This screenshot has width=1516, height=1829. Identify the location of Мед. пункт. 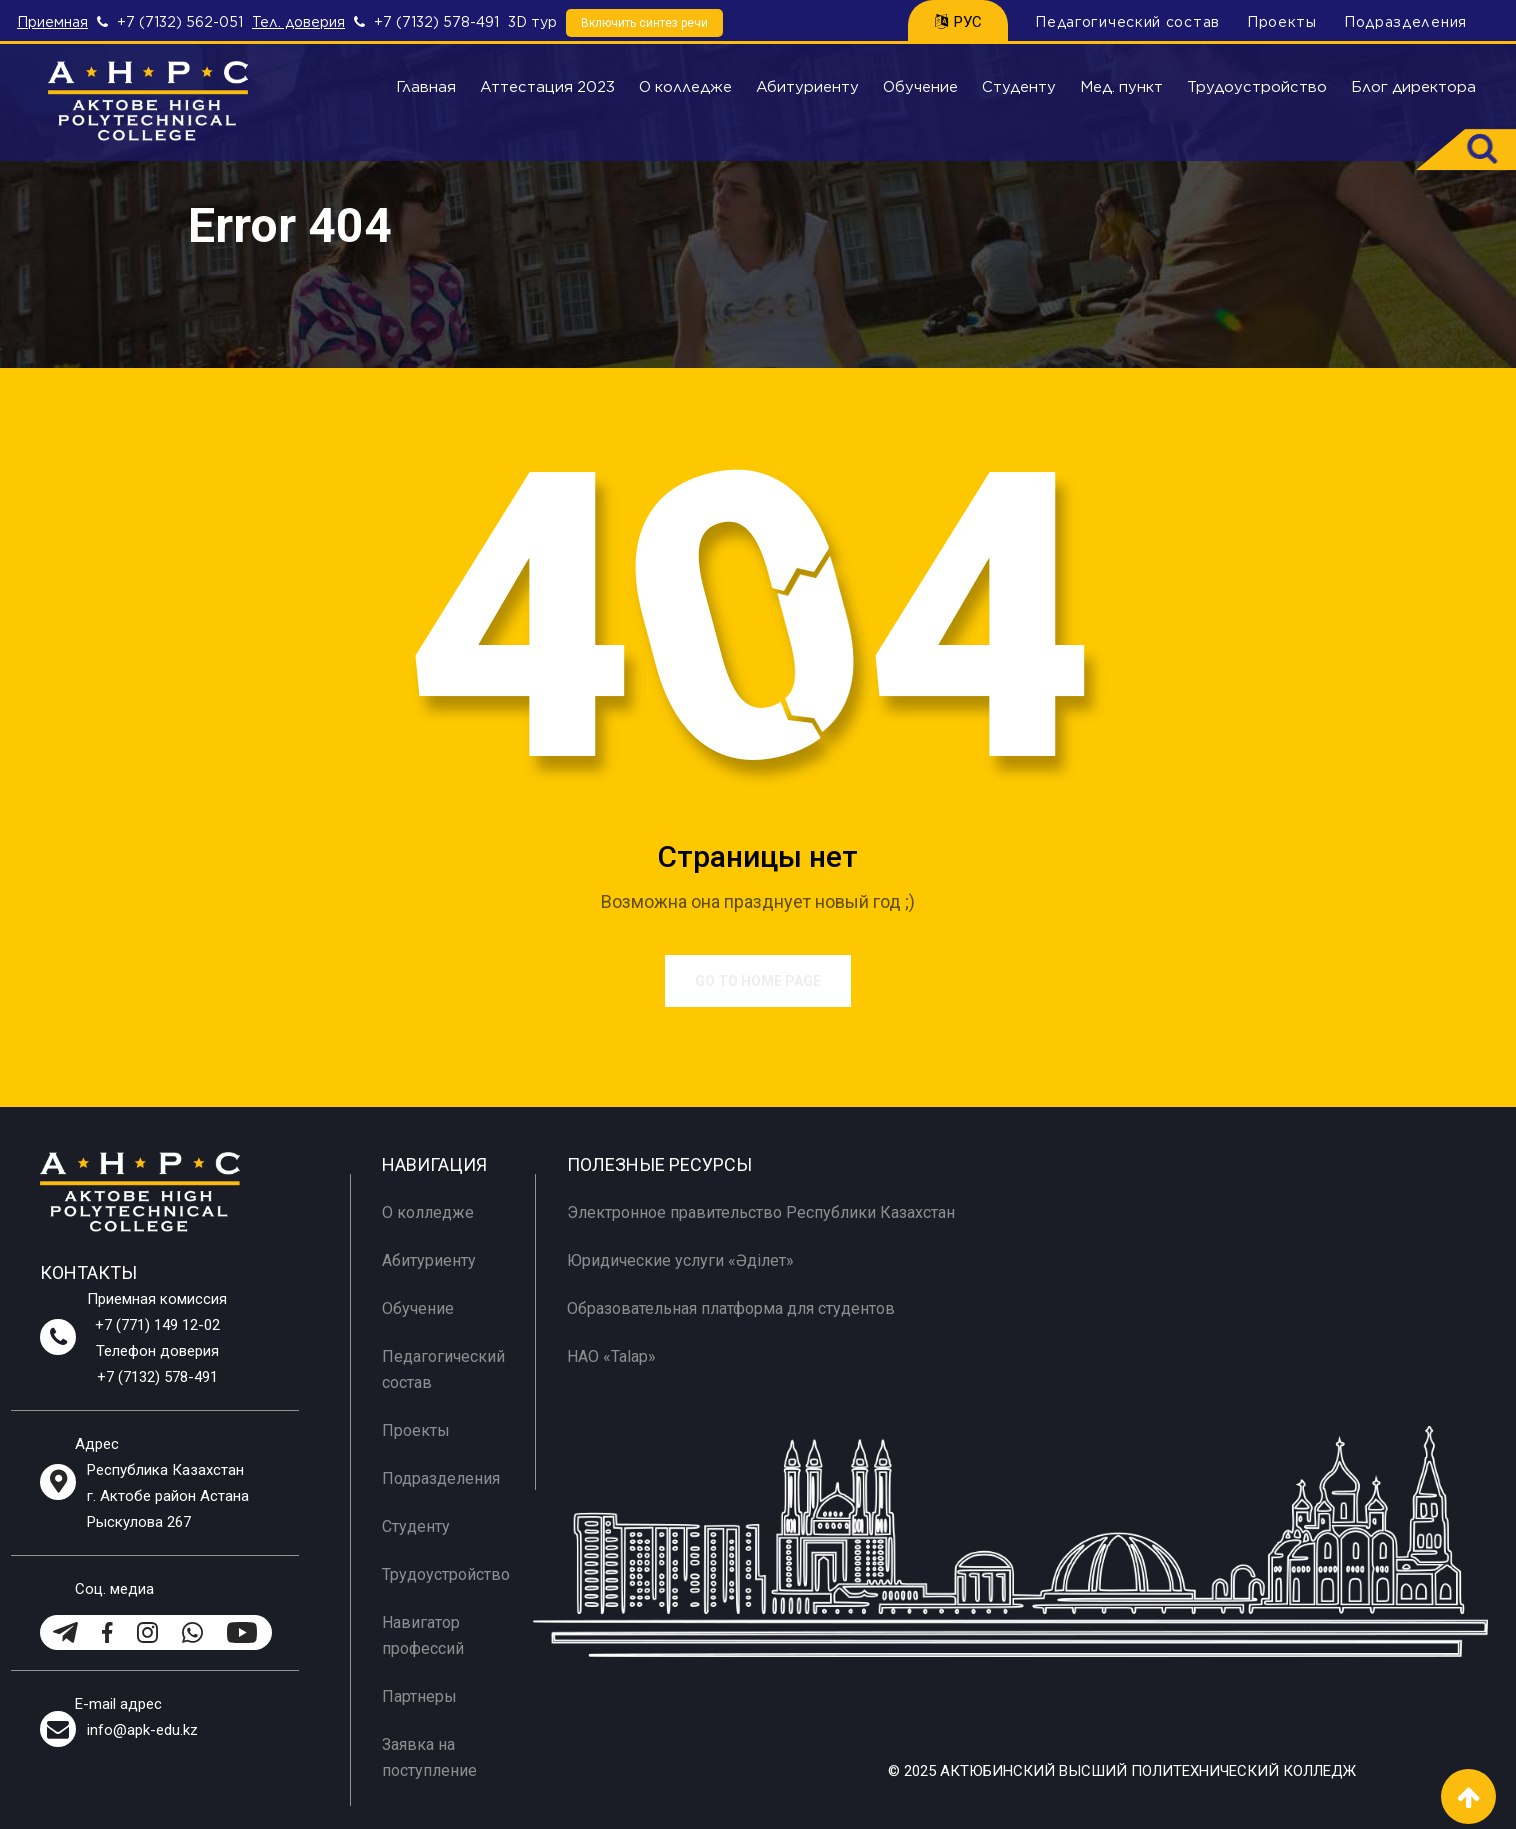
(1121, 87).